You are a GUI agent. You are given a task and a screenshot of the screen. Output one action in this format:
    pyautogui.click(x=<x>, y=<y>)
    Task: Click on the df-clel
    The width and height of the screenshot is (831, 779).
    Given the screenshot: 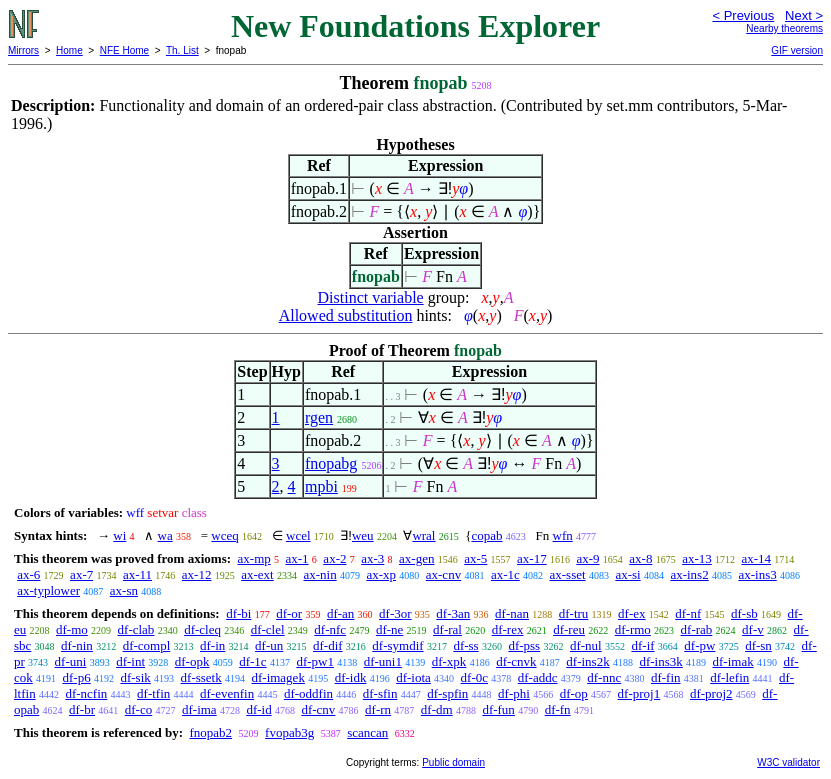 What is the action you would take?
    pyautogui.click(x=268, y=629)
    